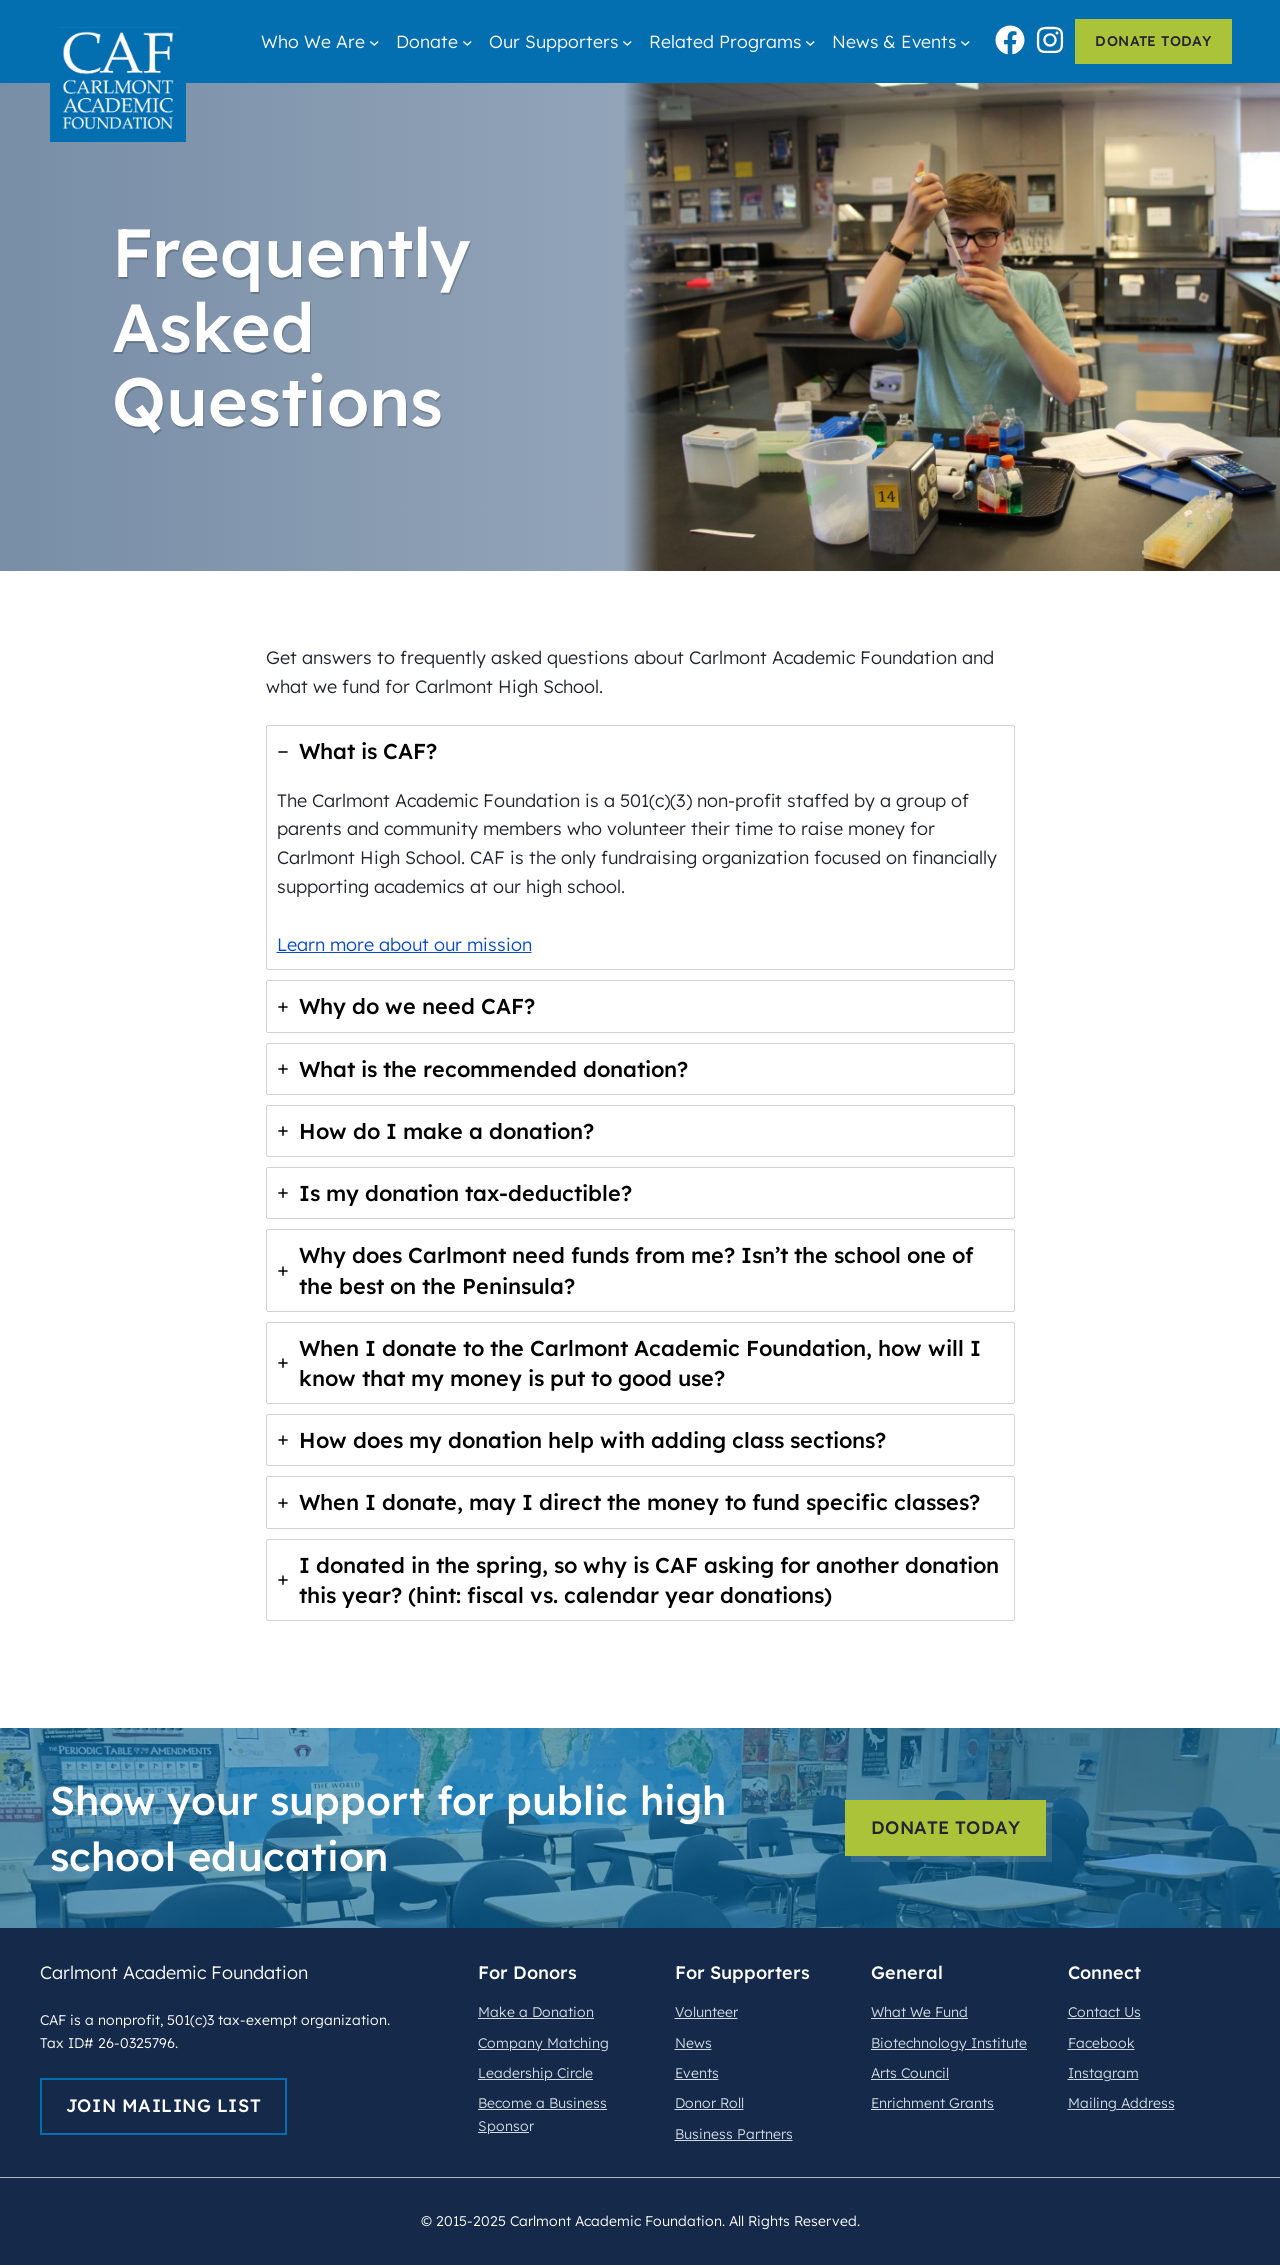  Describe the element at coordinates (949, 2043) in the screenshot. I see `Biotechnology Institute` at that location.